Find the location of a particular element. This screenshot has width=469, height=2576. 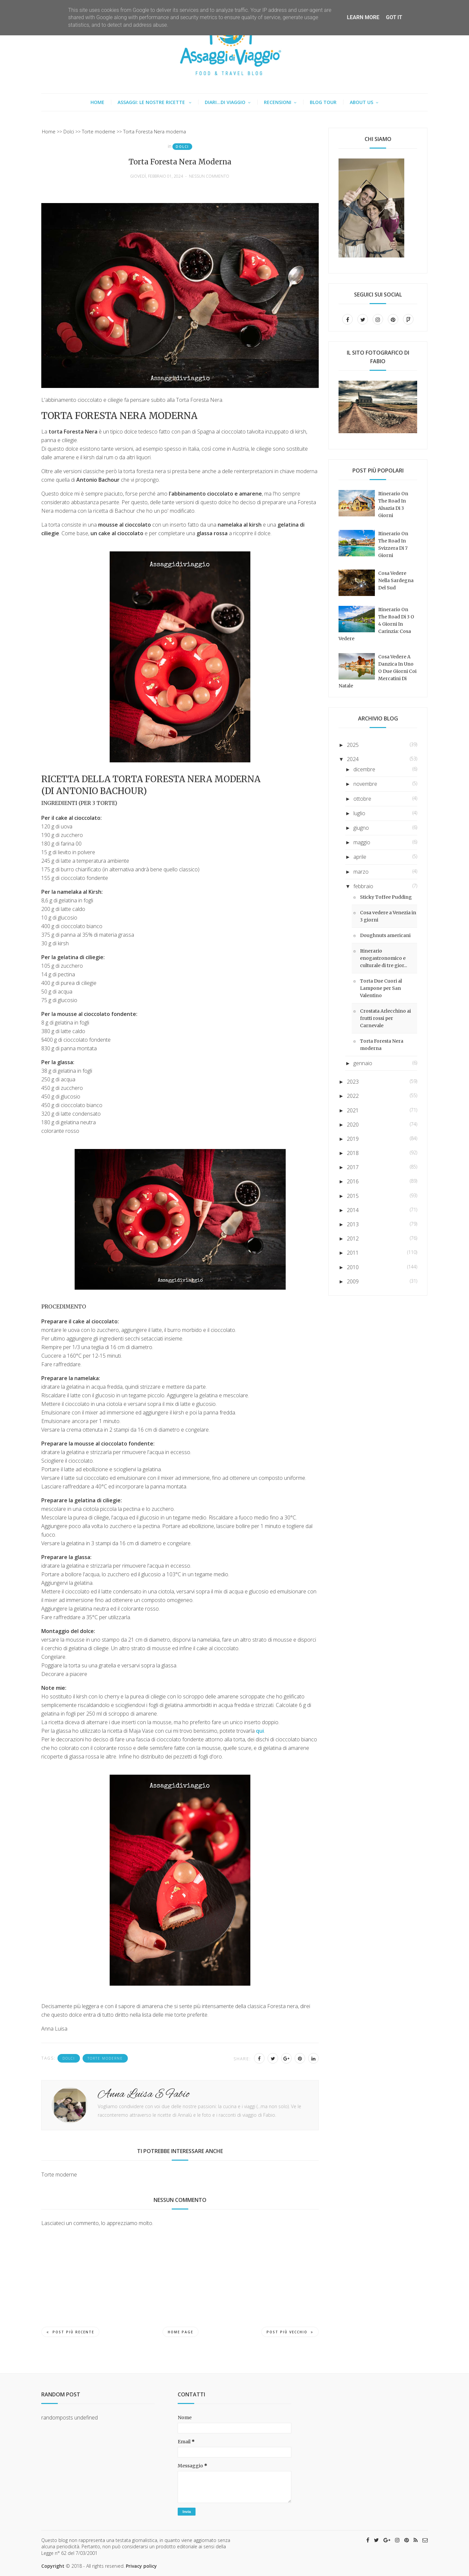

Privacy policy is located at coordinates (141, 2566).